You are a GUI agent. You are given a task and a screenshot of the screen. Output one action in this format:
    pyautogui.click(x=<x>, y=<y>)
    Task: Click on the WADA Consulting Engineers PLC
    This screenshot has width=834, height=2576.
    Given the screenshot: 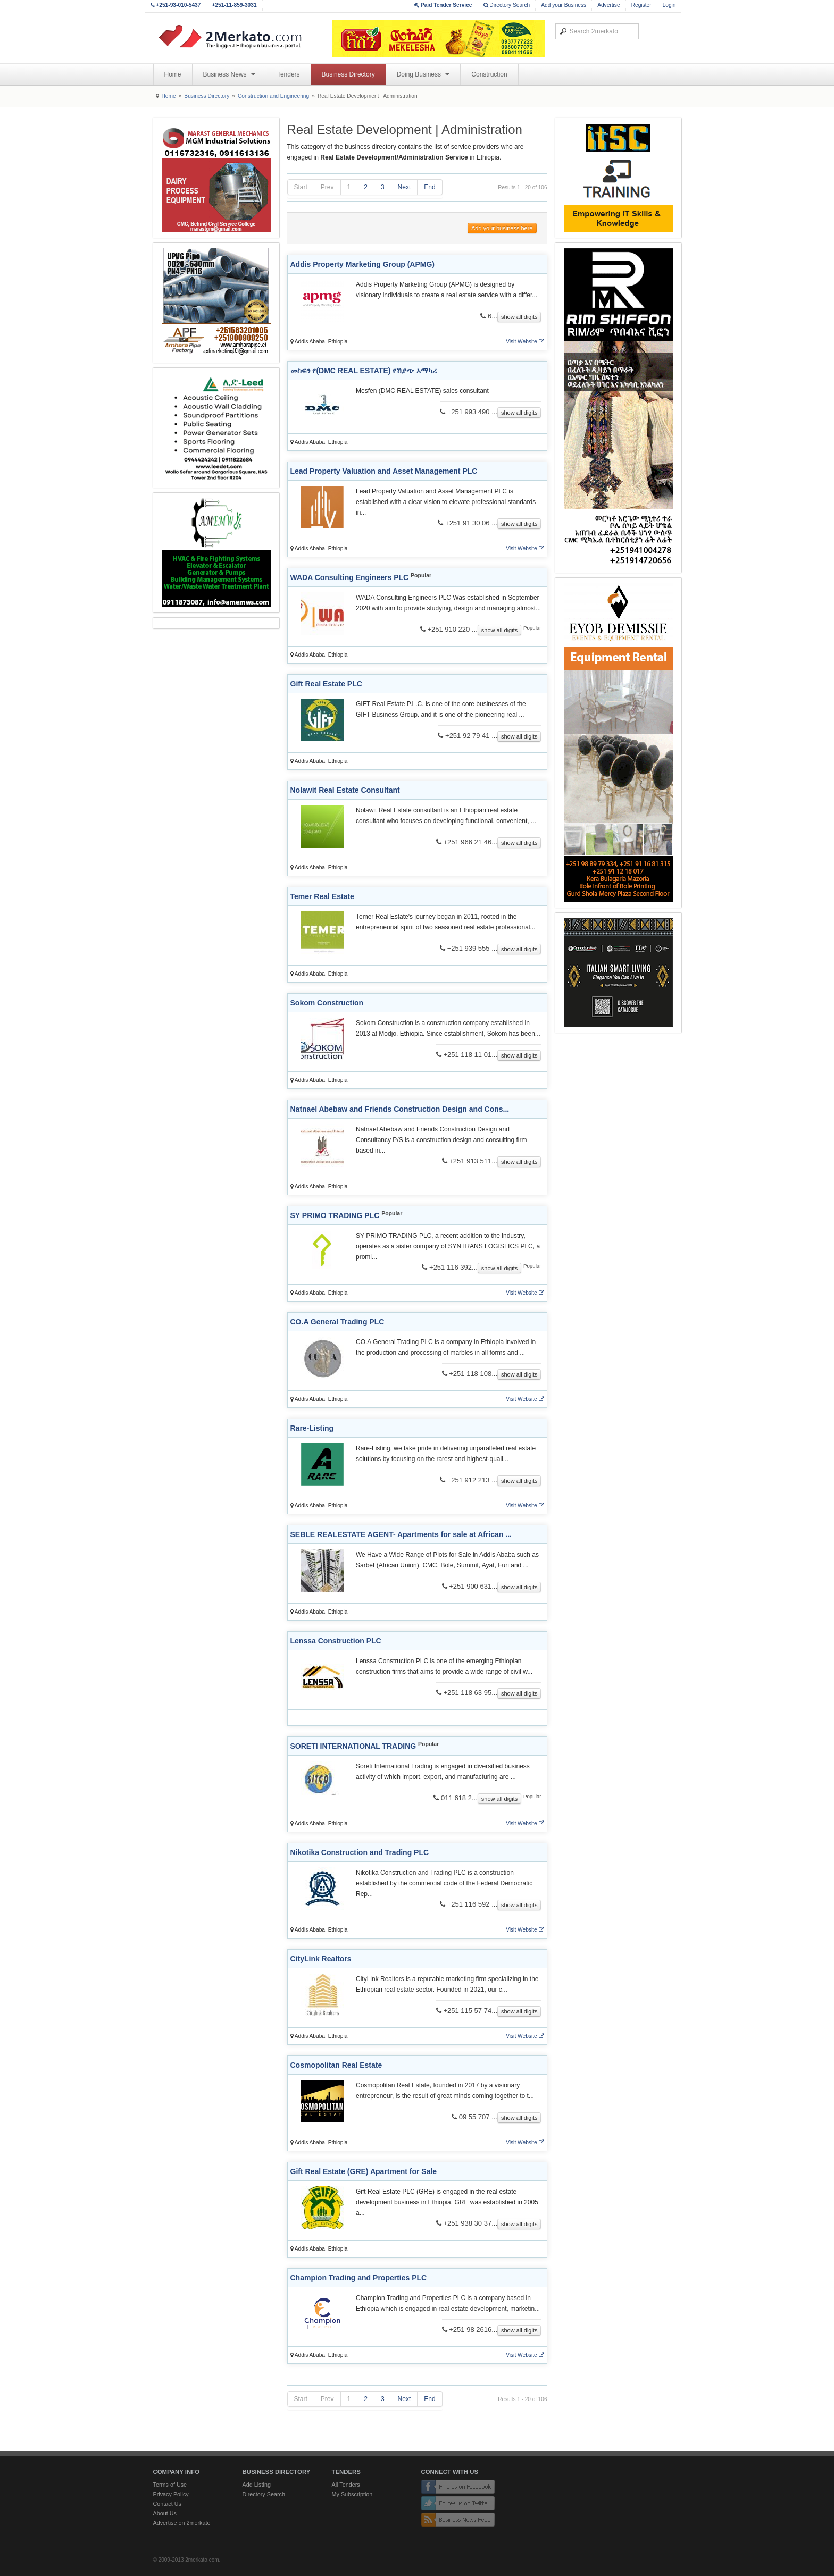 What is the action you would take?
    pyautogui.click(x=349, y=577)
    